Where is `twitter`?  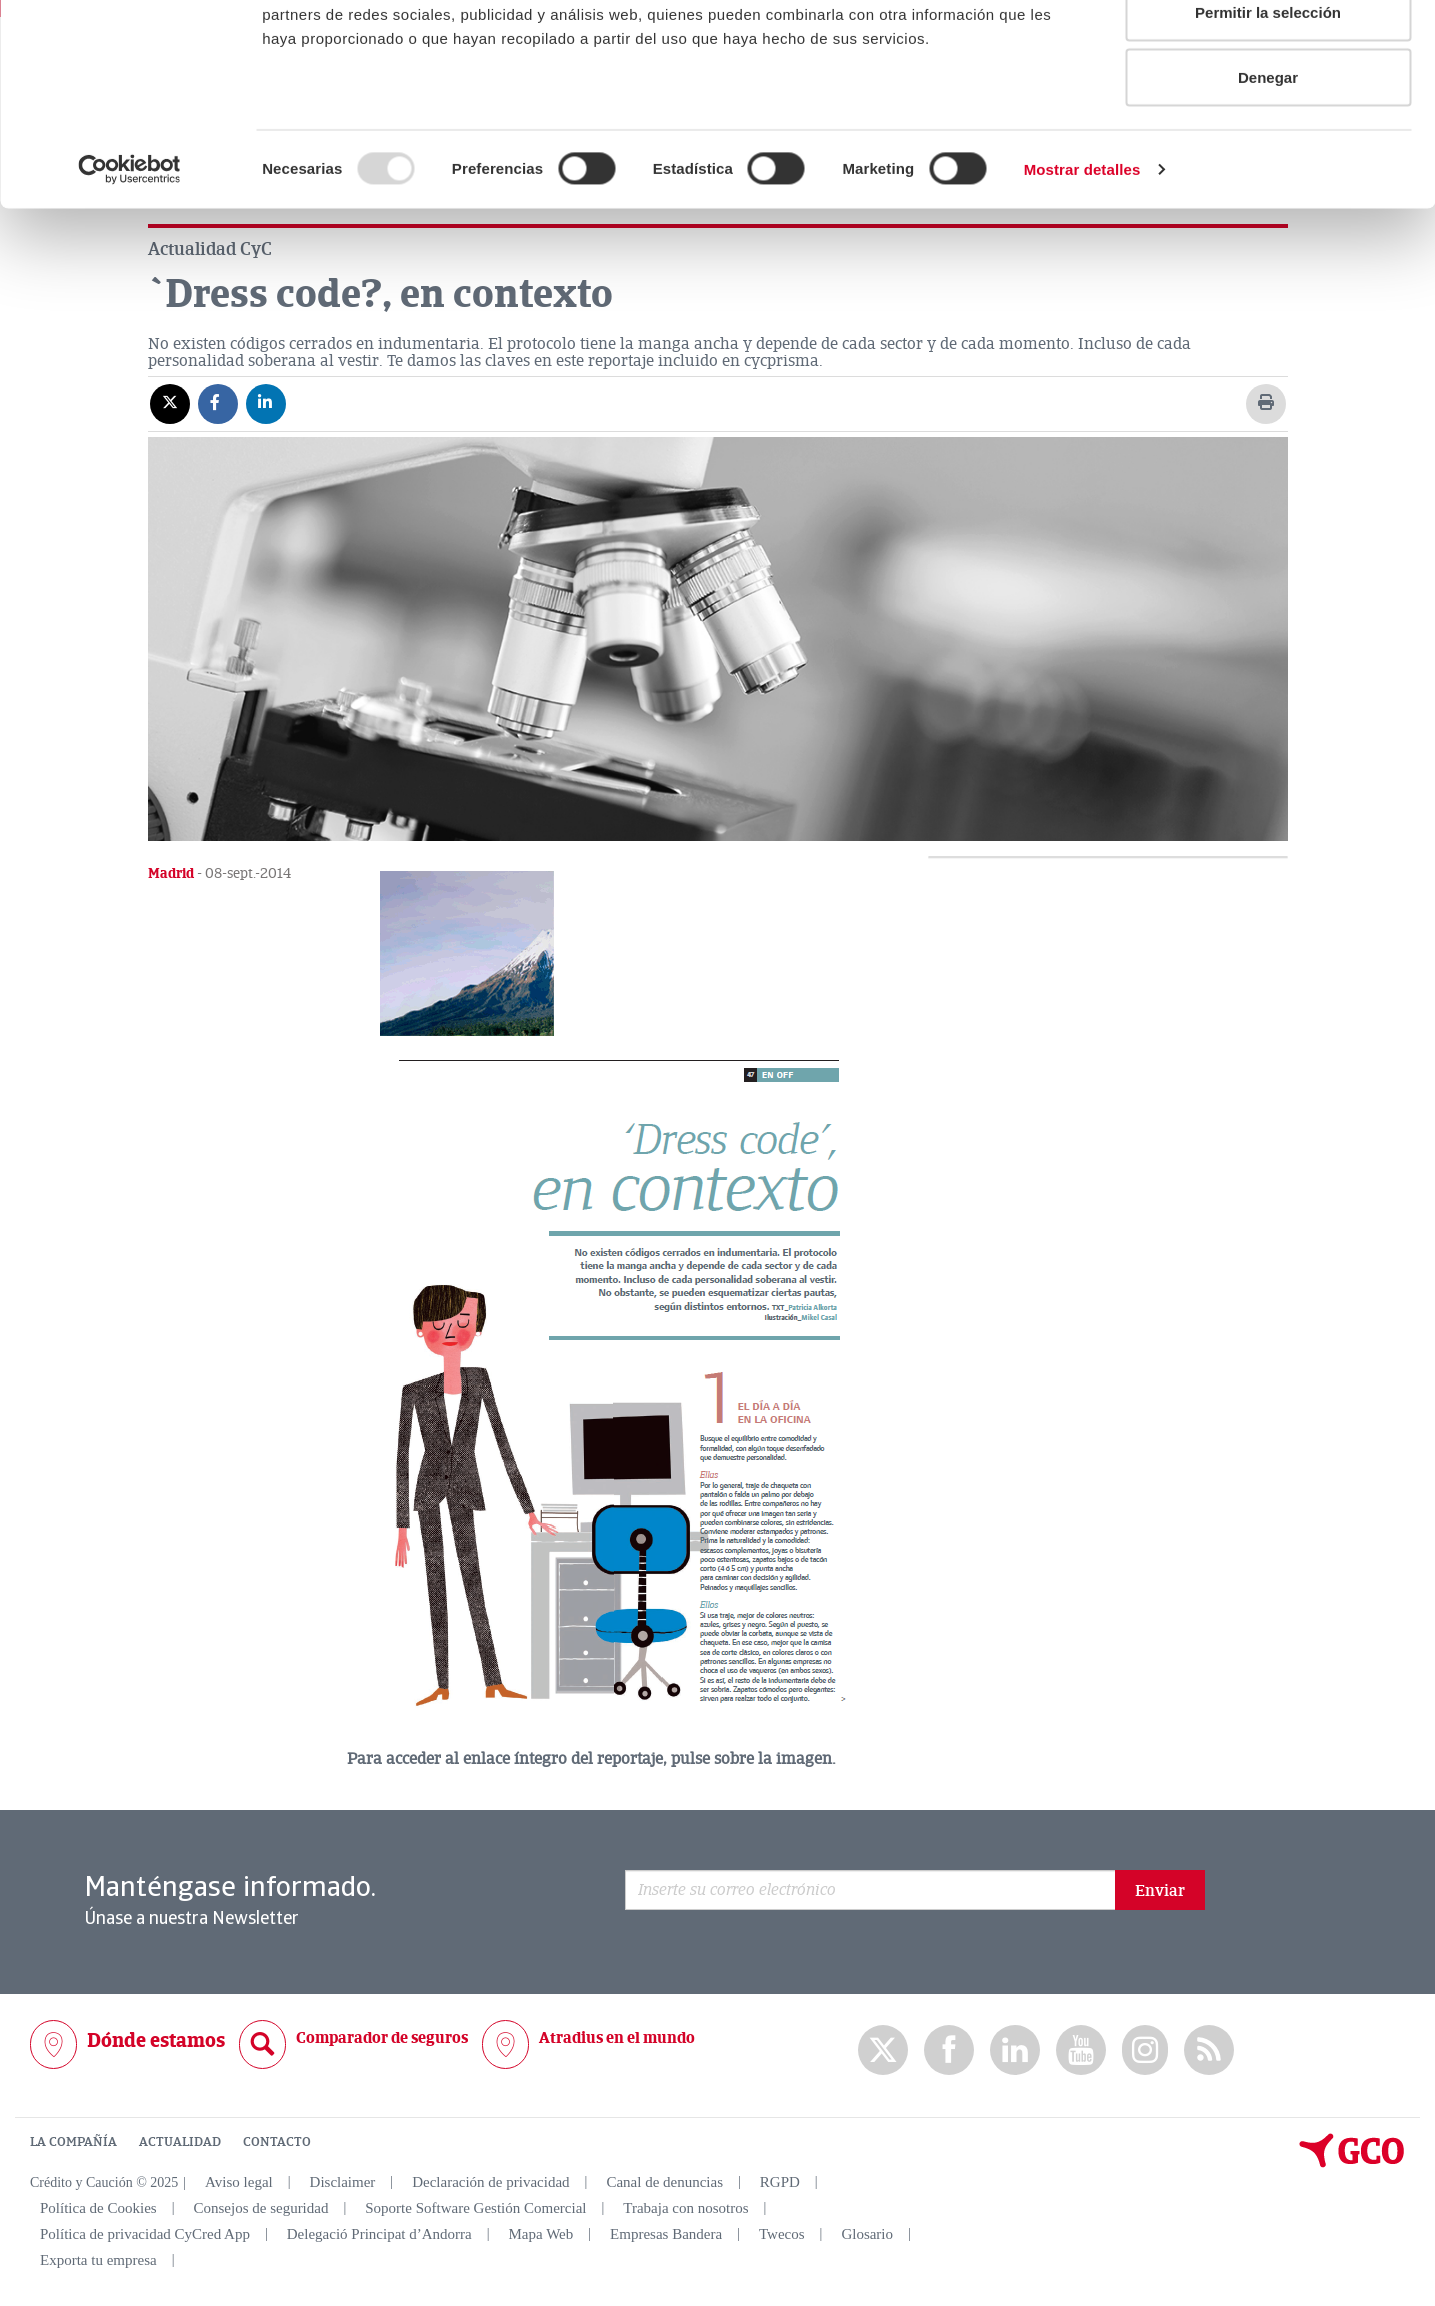
twitter is located at coordinates (883, 2050).